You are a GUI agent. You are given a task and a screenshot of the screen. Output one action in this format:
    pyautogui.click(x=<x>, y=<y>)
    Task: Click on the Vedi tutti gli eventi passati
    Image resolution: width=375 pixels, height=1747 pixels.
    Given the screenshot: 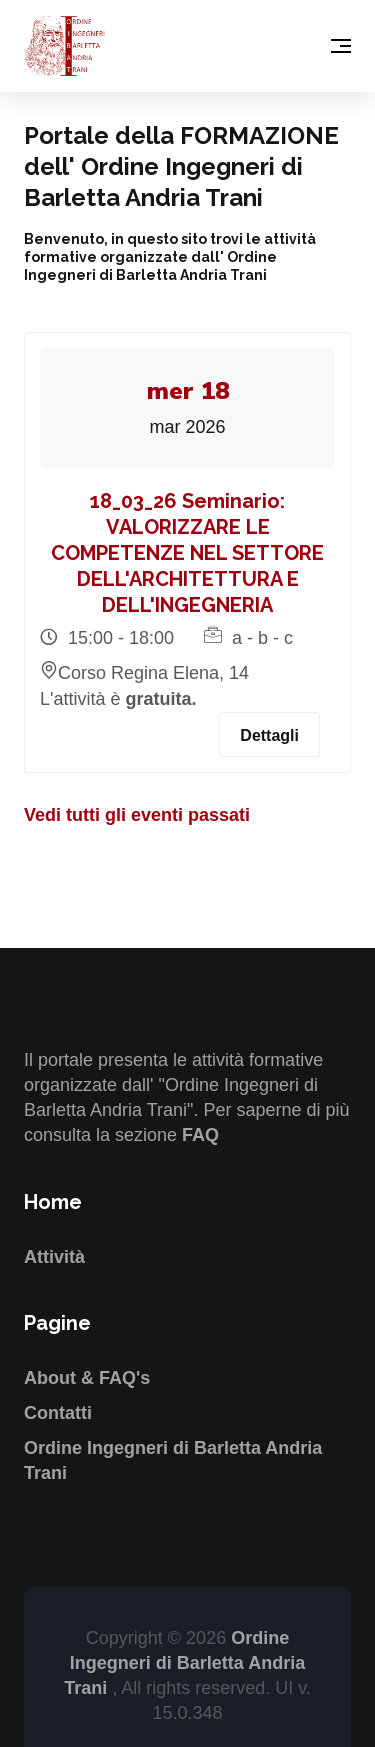 What is the action you would take?
    pyautogui.click(x=137, y=815)
    